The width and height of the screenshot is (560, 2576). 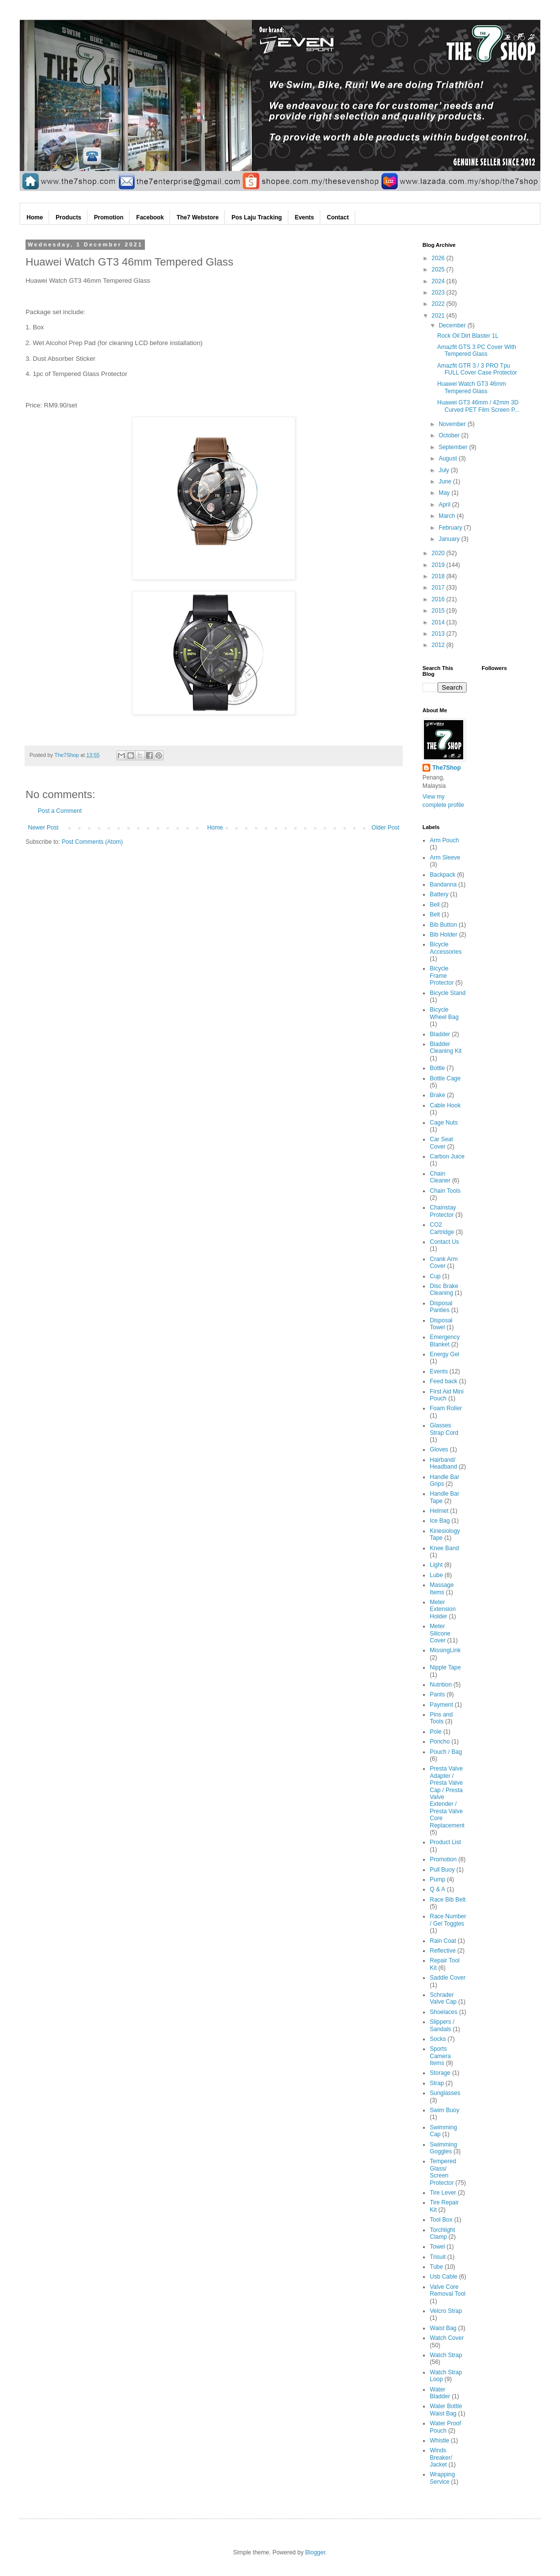 What do you see at coordinates (442, 874) in the screenshot?
I see `Backpack` at bounding box center [442, 874].